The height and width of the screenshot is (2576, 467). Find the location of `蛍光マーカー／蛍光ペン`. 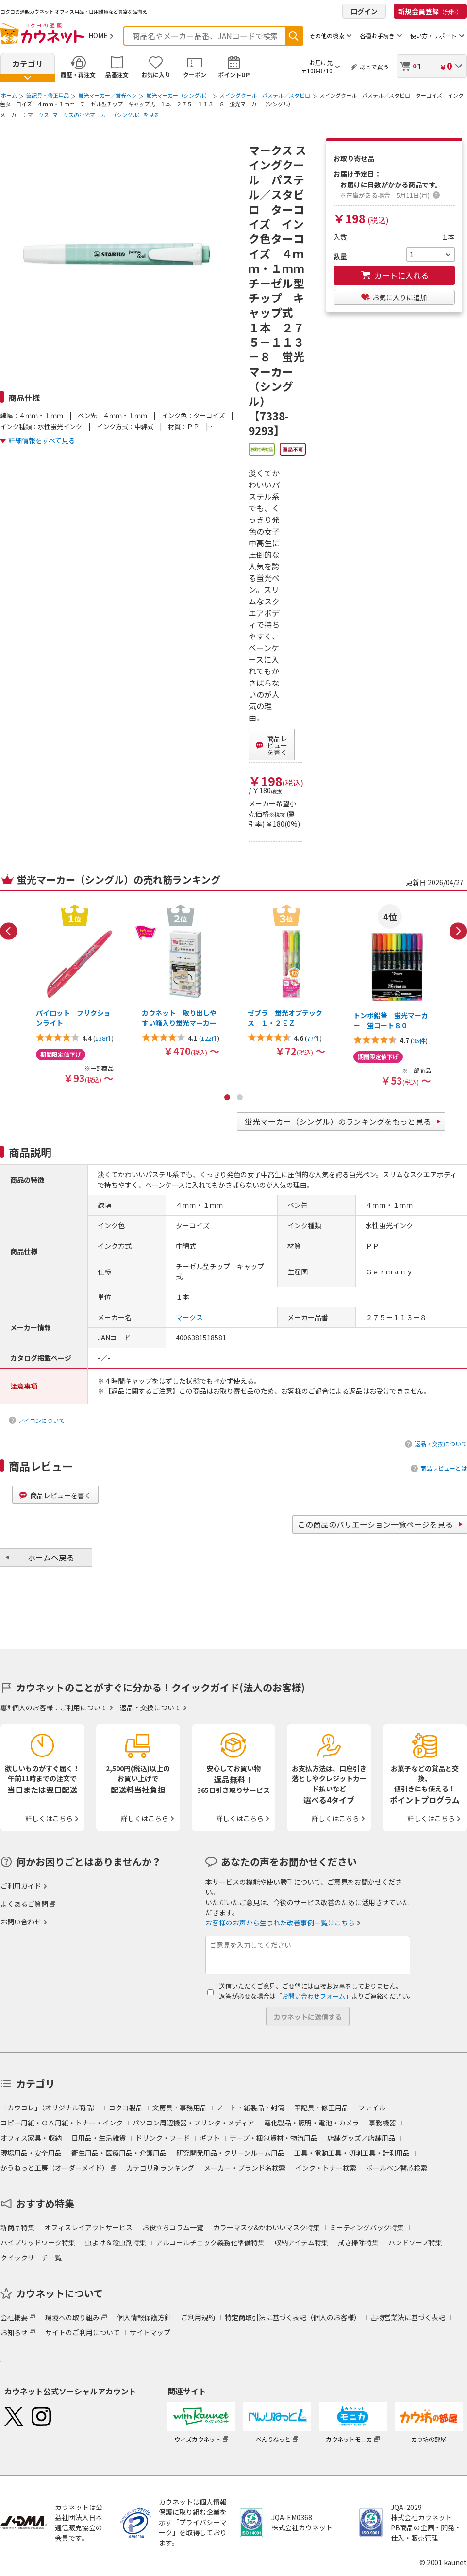

蛍光マーカー／蛍光ペン is located at coordinates (107, 95).